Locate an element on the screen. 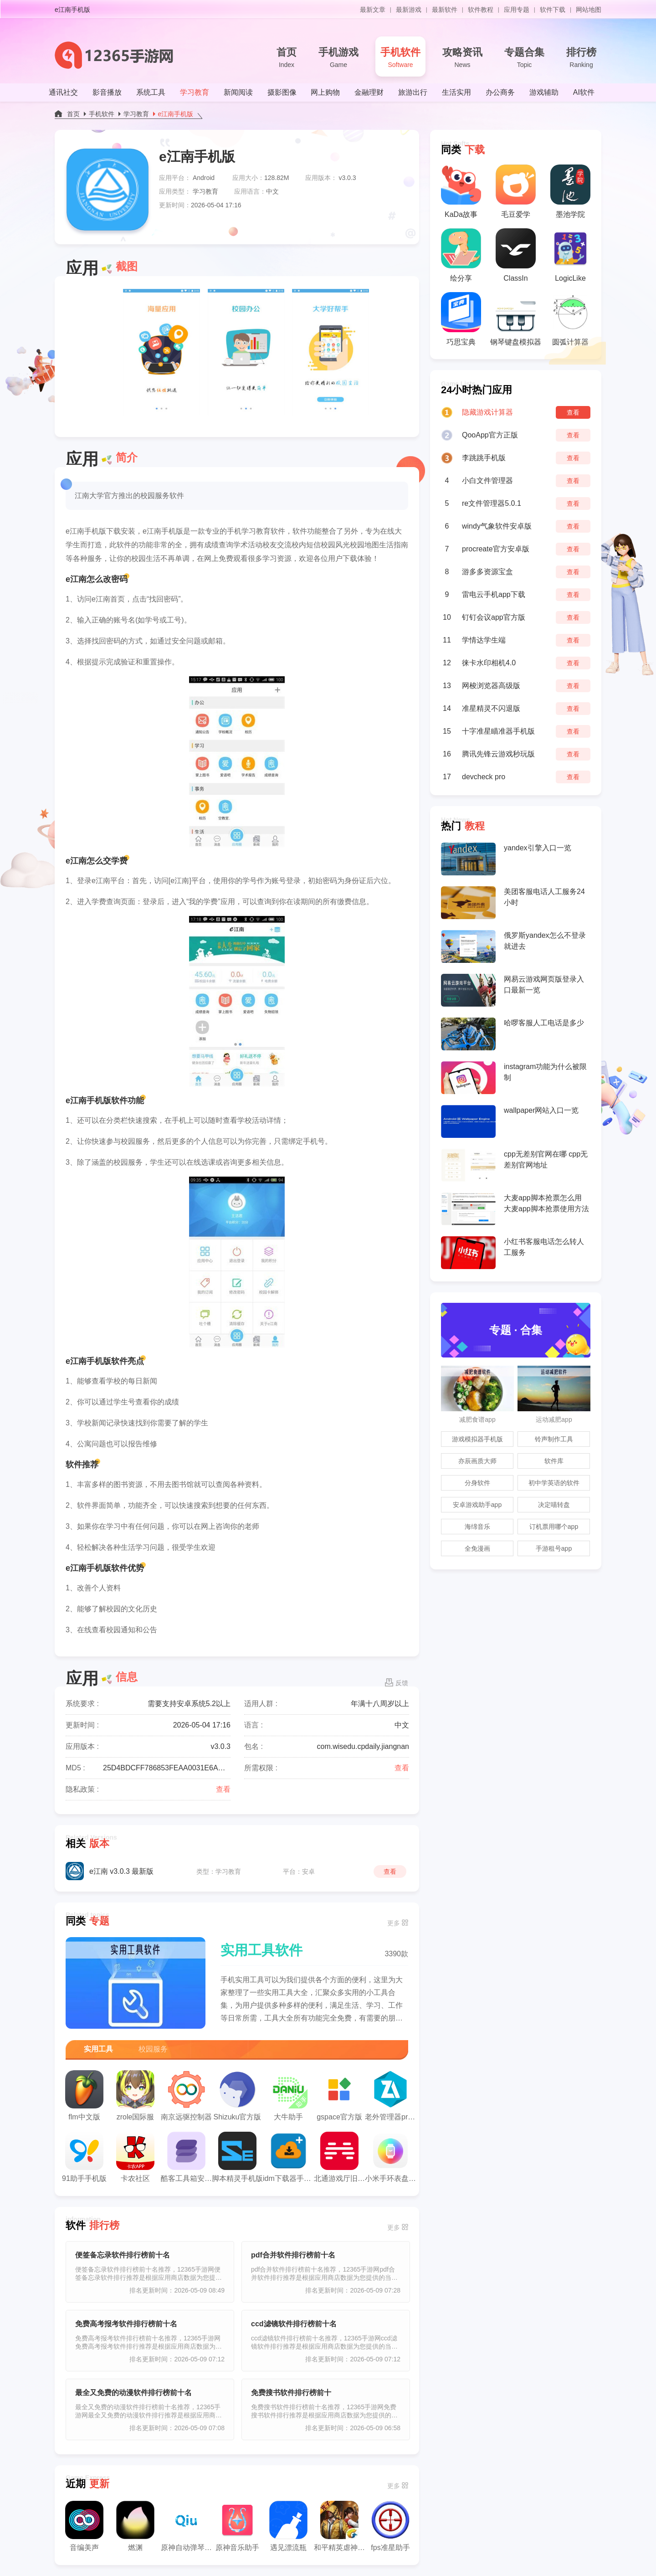 Image resolution: width=656 pixels, height=2576 pixels. Shizuku官方版 is located at coordinates (237, 2095).